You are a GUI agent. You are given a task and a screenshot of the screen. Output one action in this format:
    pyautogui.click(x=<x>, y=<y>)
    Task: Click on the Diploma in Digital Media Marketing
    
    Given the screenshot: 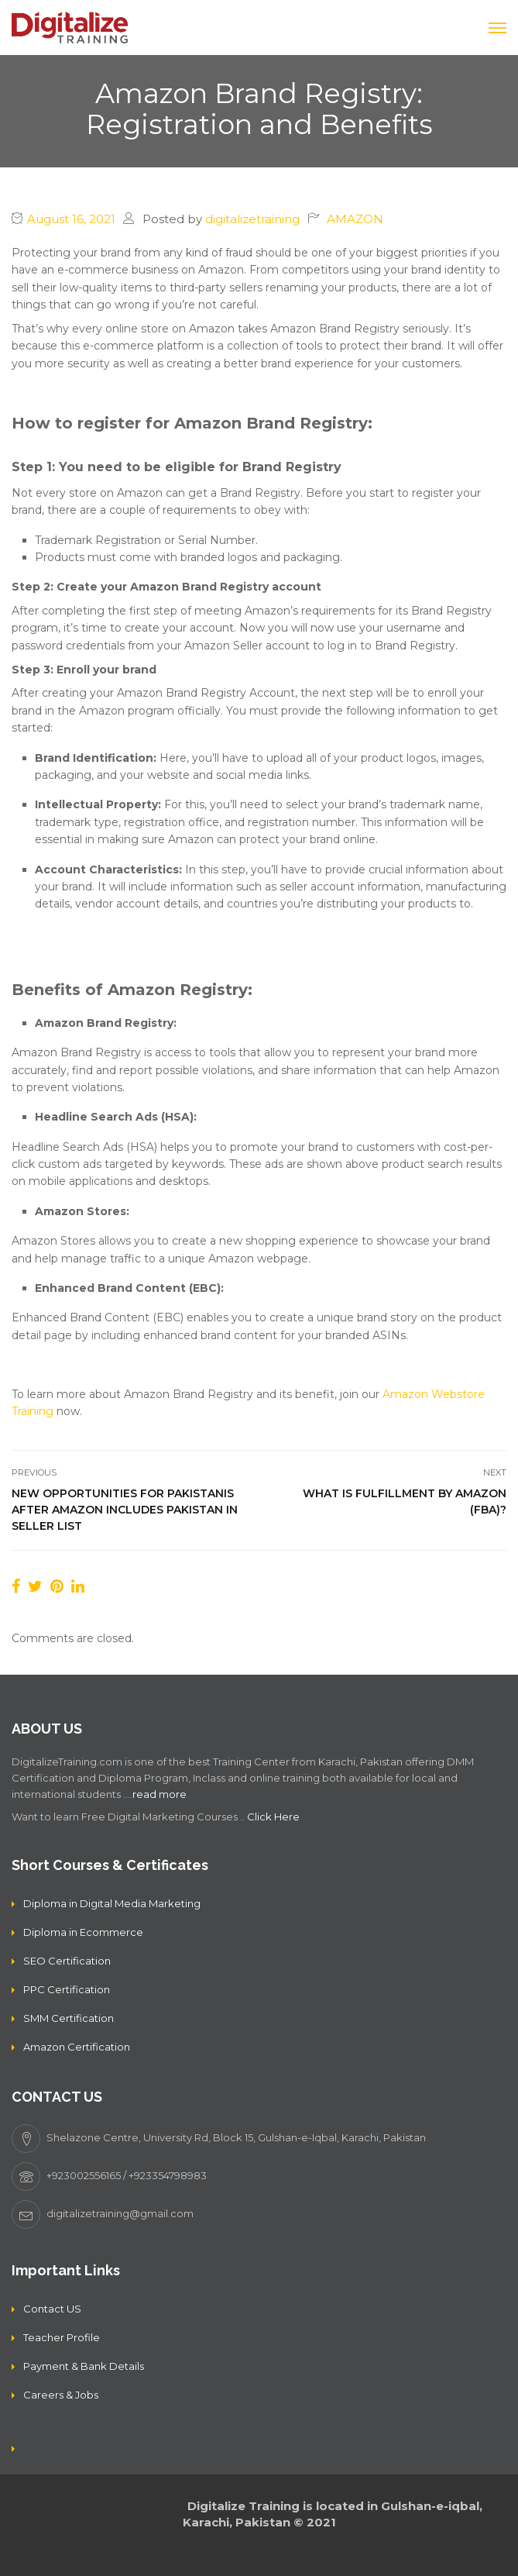 What is the action you would take?
    pyautogui.click(x=112, y=1903)
    